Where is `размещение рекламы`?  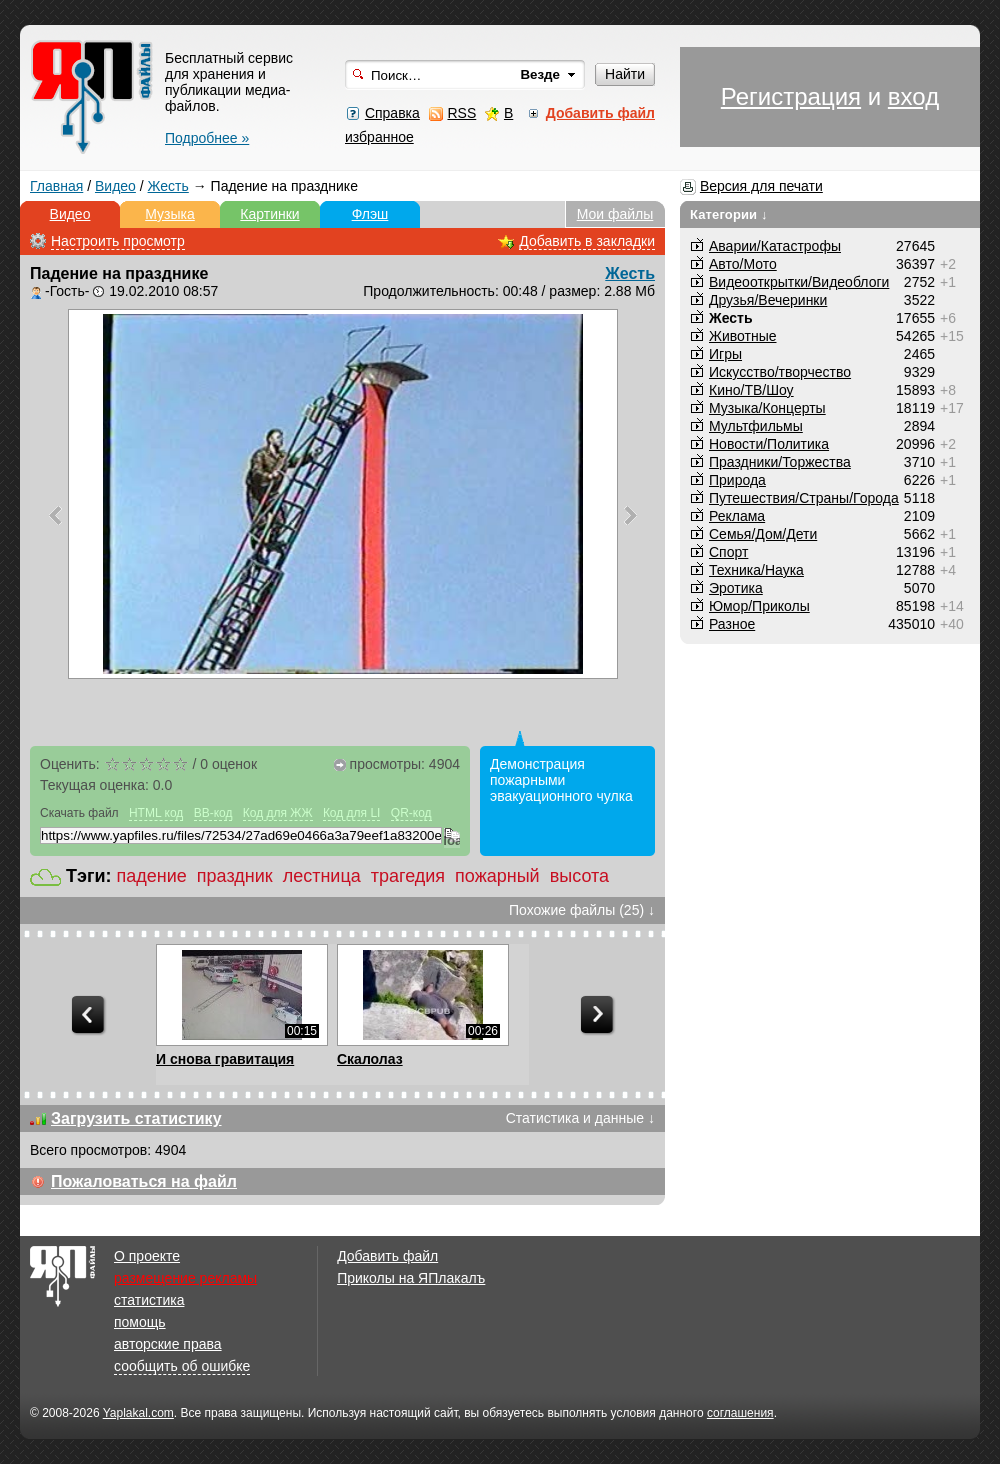
размещение рекламы is located at coordinates (185, 1278).